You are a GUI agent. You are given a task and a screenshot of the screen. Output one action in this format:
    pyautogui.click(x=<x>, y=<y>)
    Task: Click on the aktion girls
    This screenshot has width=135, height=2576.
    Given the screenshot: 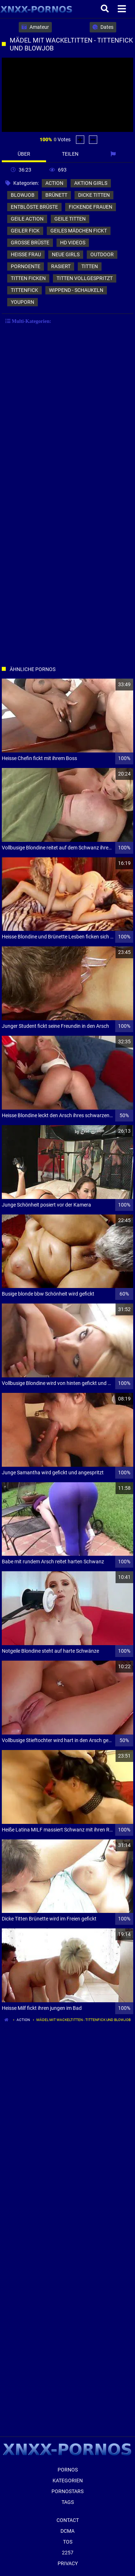 What is the action you would take?
    pyautogui.click(x=90, y=183)
    